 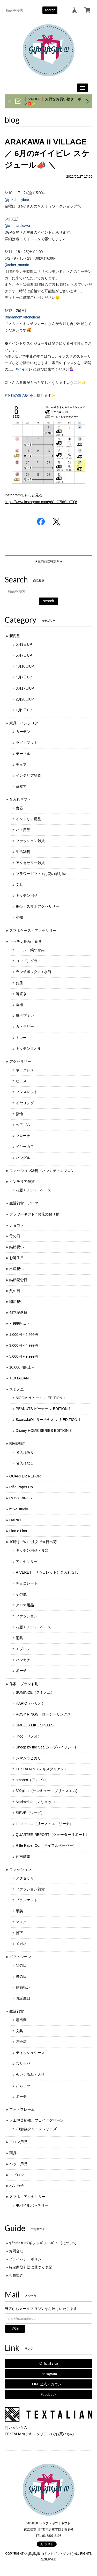 What do you see at coordinates (24, 677) in the screenshot?
I see `4月7日UP` at bounding box center [24, 677].